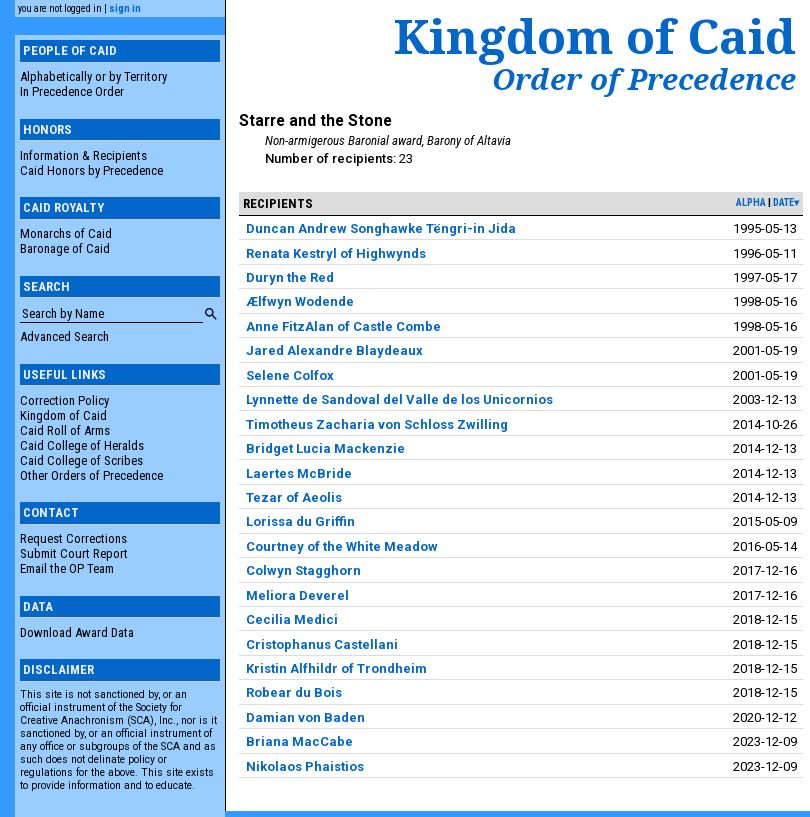  What do you see at coordinates (644, 79) in the screenshot?
I see `Order of Precedence` at bounding box center [644, 79].